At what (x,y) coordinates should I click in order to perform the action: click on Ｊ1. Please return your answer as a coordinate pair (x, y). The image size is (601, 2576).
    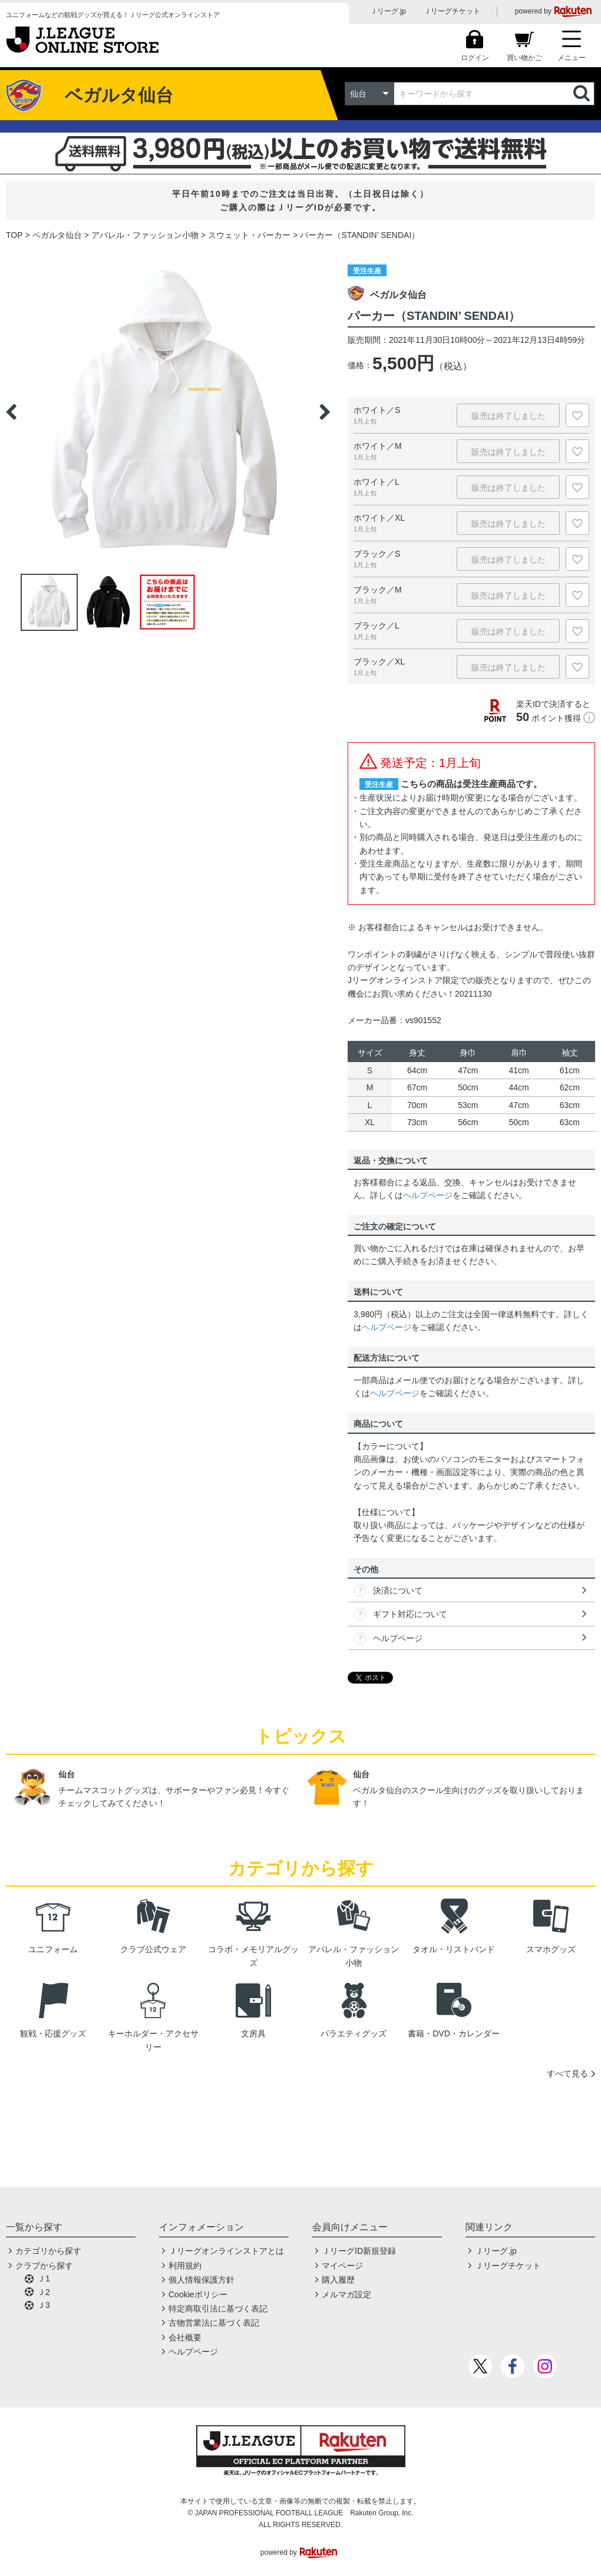
    Looking at the image, I should click on (43, 2278).